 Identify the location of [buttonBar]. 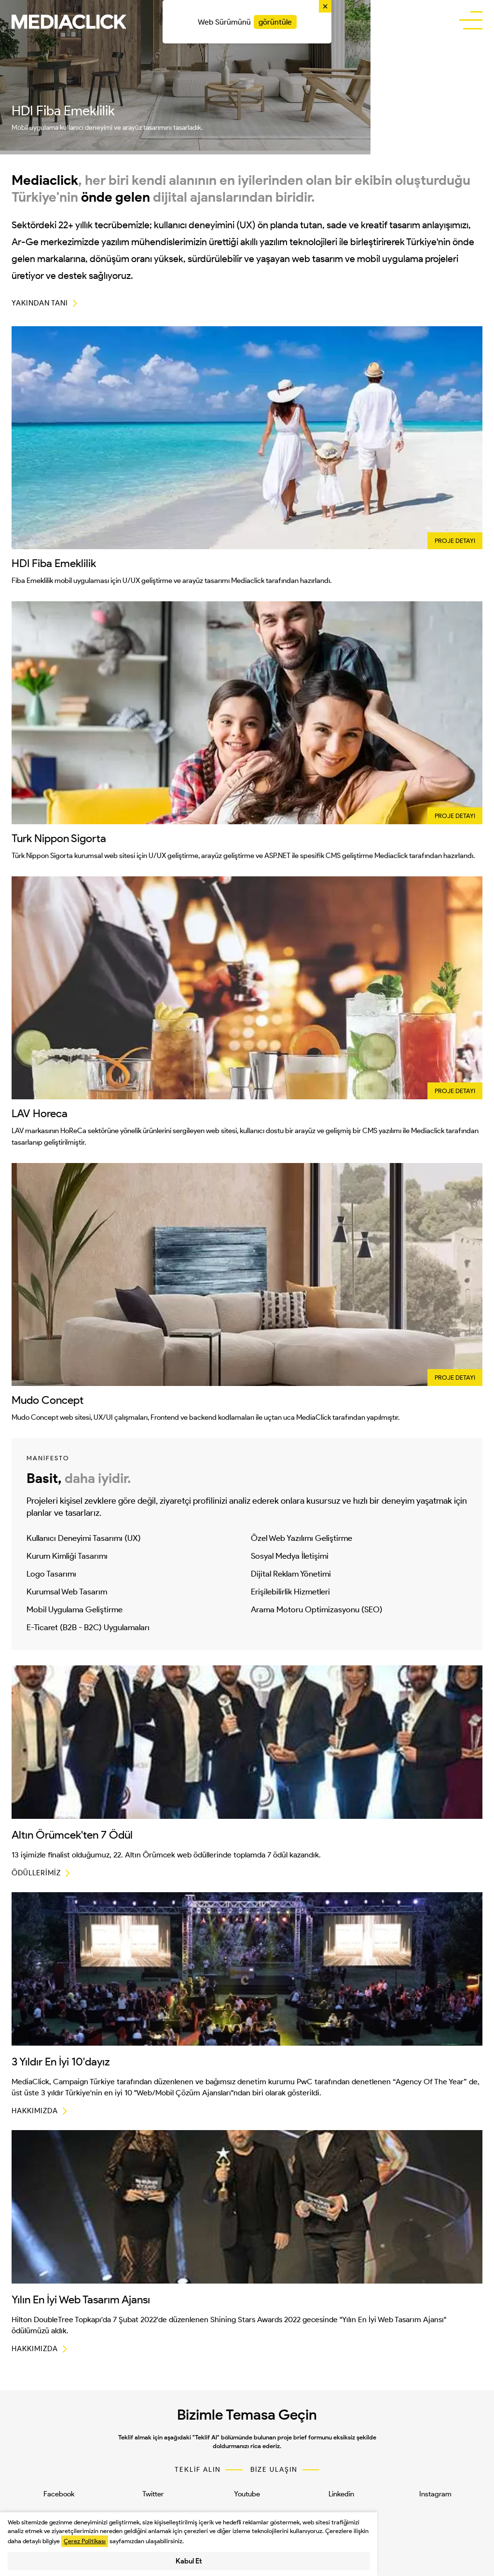
(470, 20).